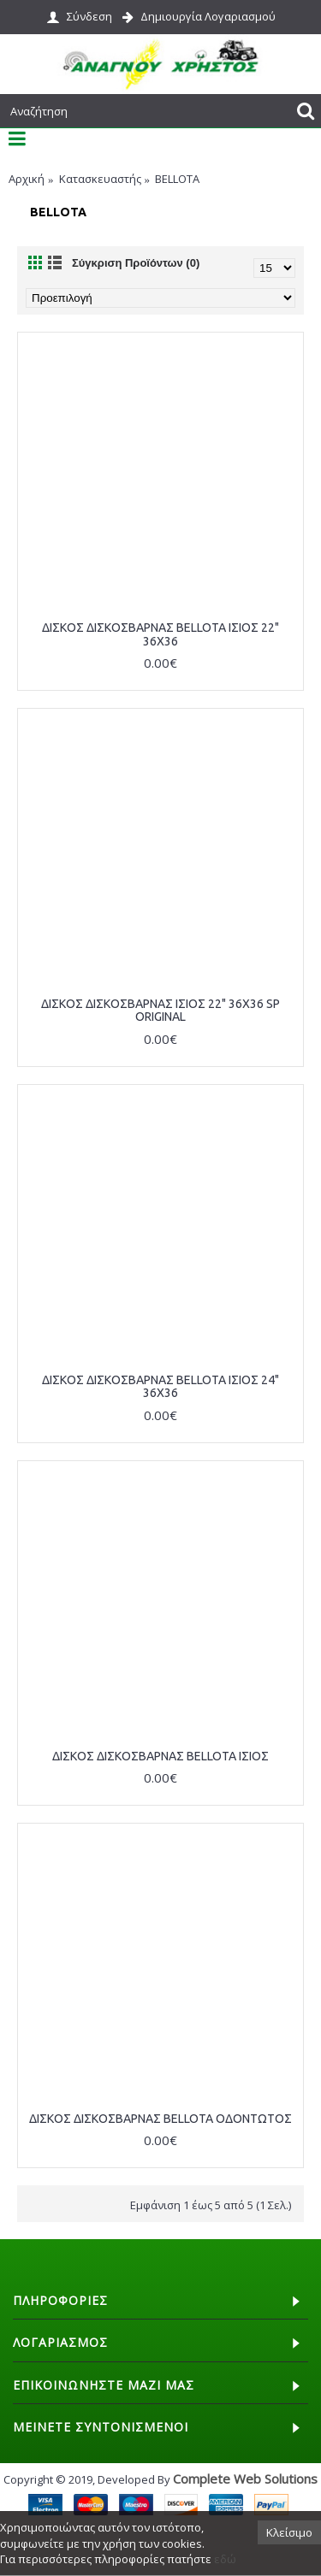 Image resolution: width=321 pixels, height=2576 pixels. What do you see at coordinates (225, 2559) in the screenshot?
I see `εδώ` at bounding box center [225, 2559].